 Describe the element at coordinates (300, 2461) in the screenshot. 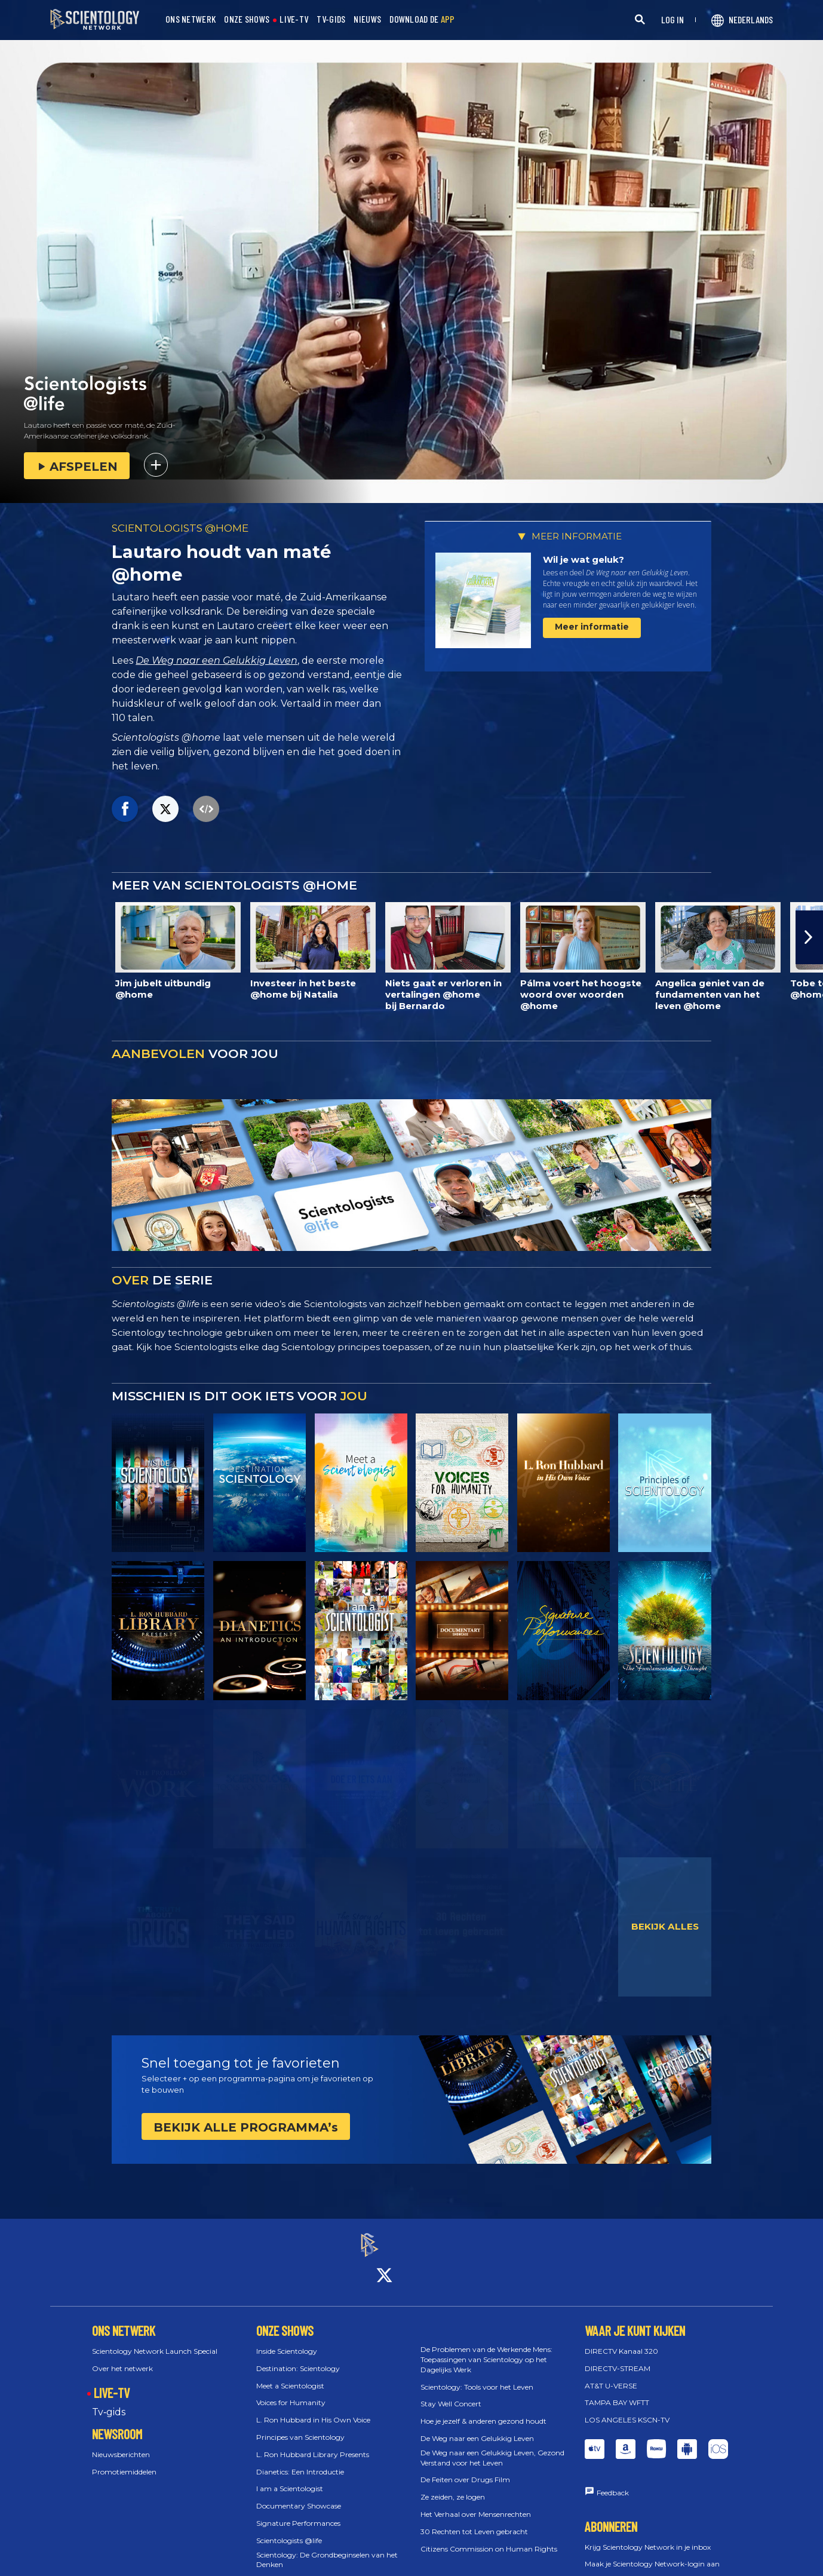

I see `Dianetics: Een Introductie` at that location.